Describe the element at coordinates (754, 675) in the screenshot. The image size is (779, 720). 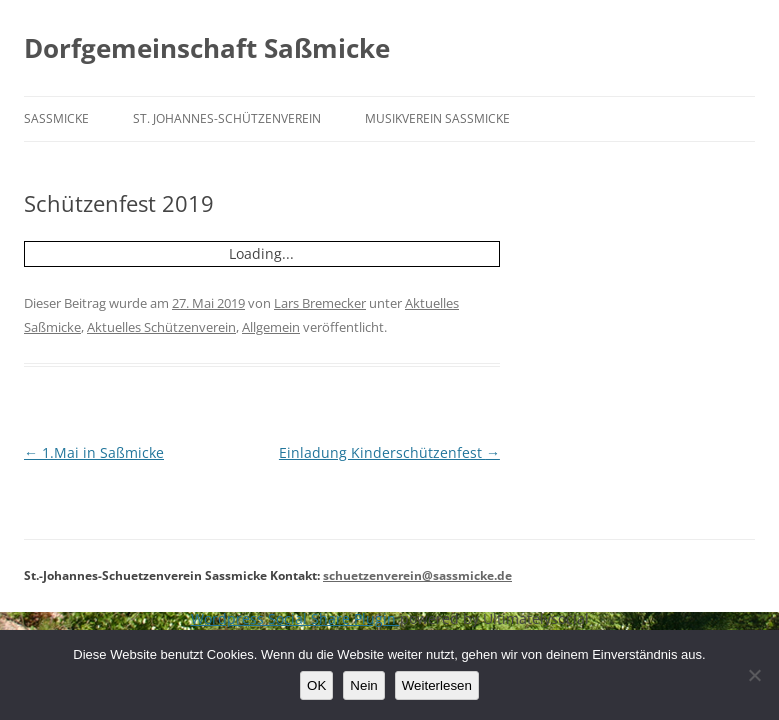
I see `[Nein]` at that location.